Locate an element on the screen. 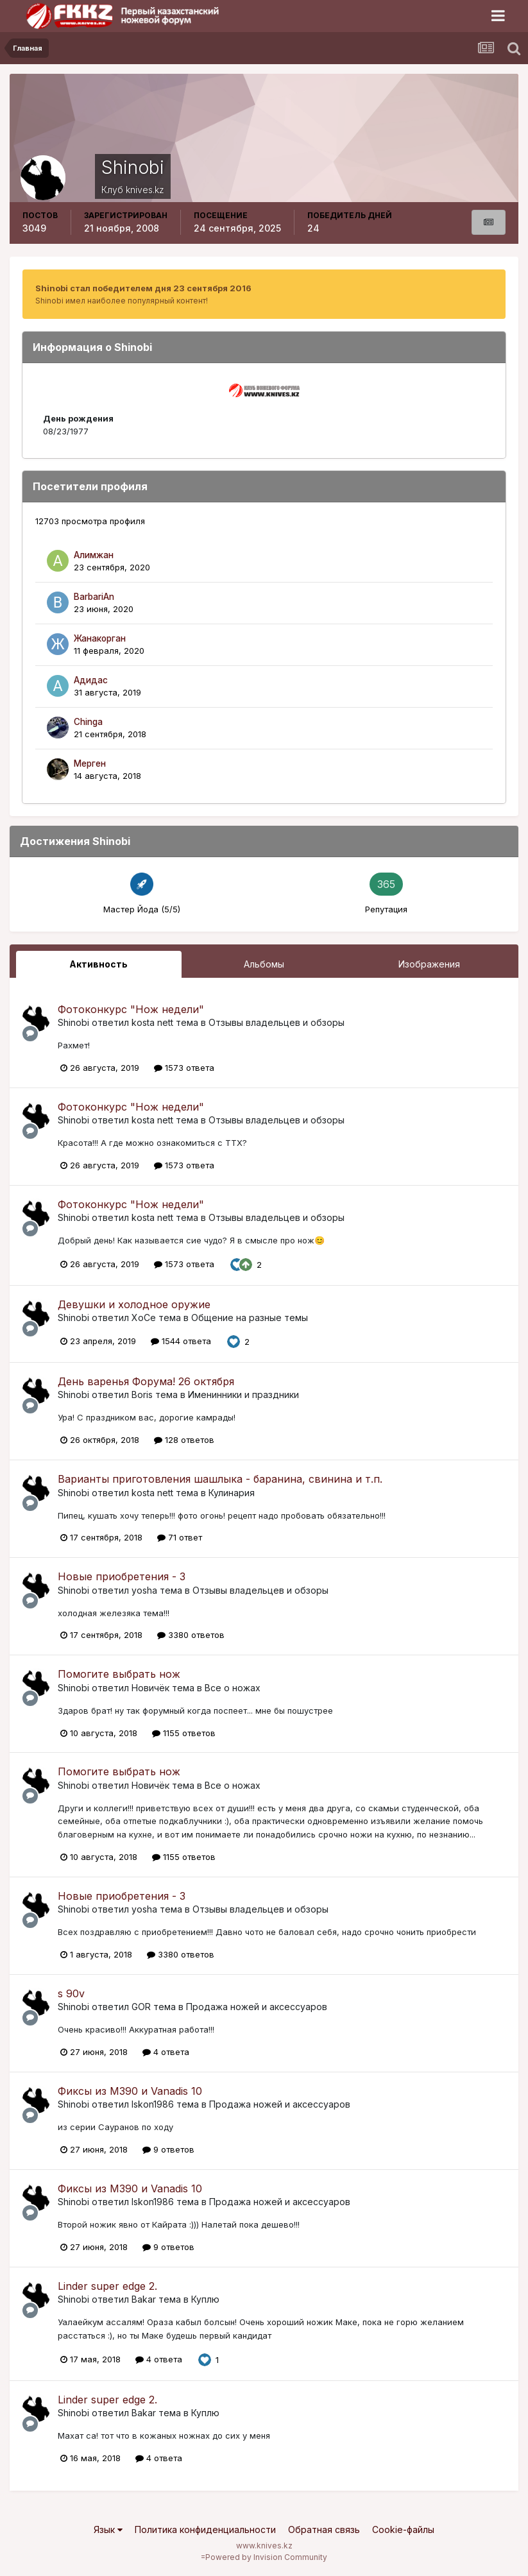 This screenshot has height=2576, width=528. Помогите выбрать нож is located at coordinates (119, 1674).